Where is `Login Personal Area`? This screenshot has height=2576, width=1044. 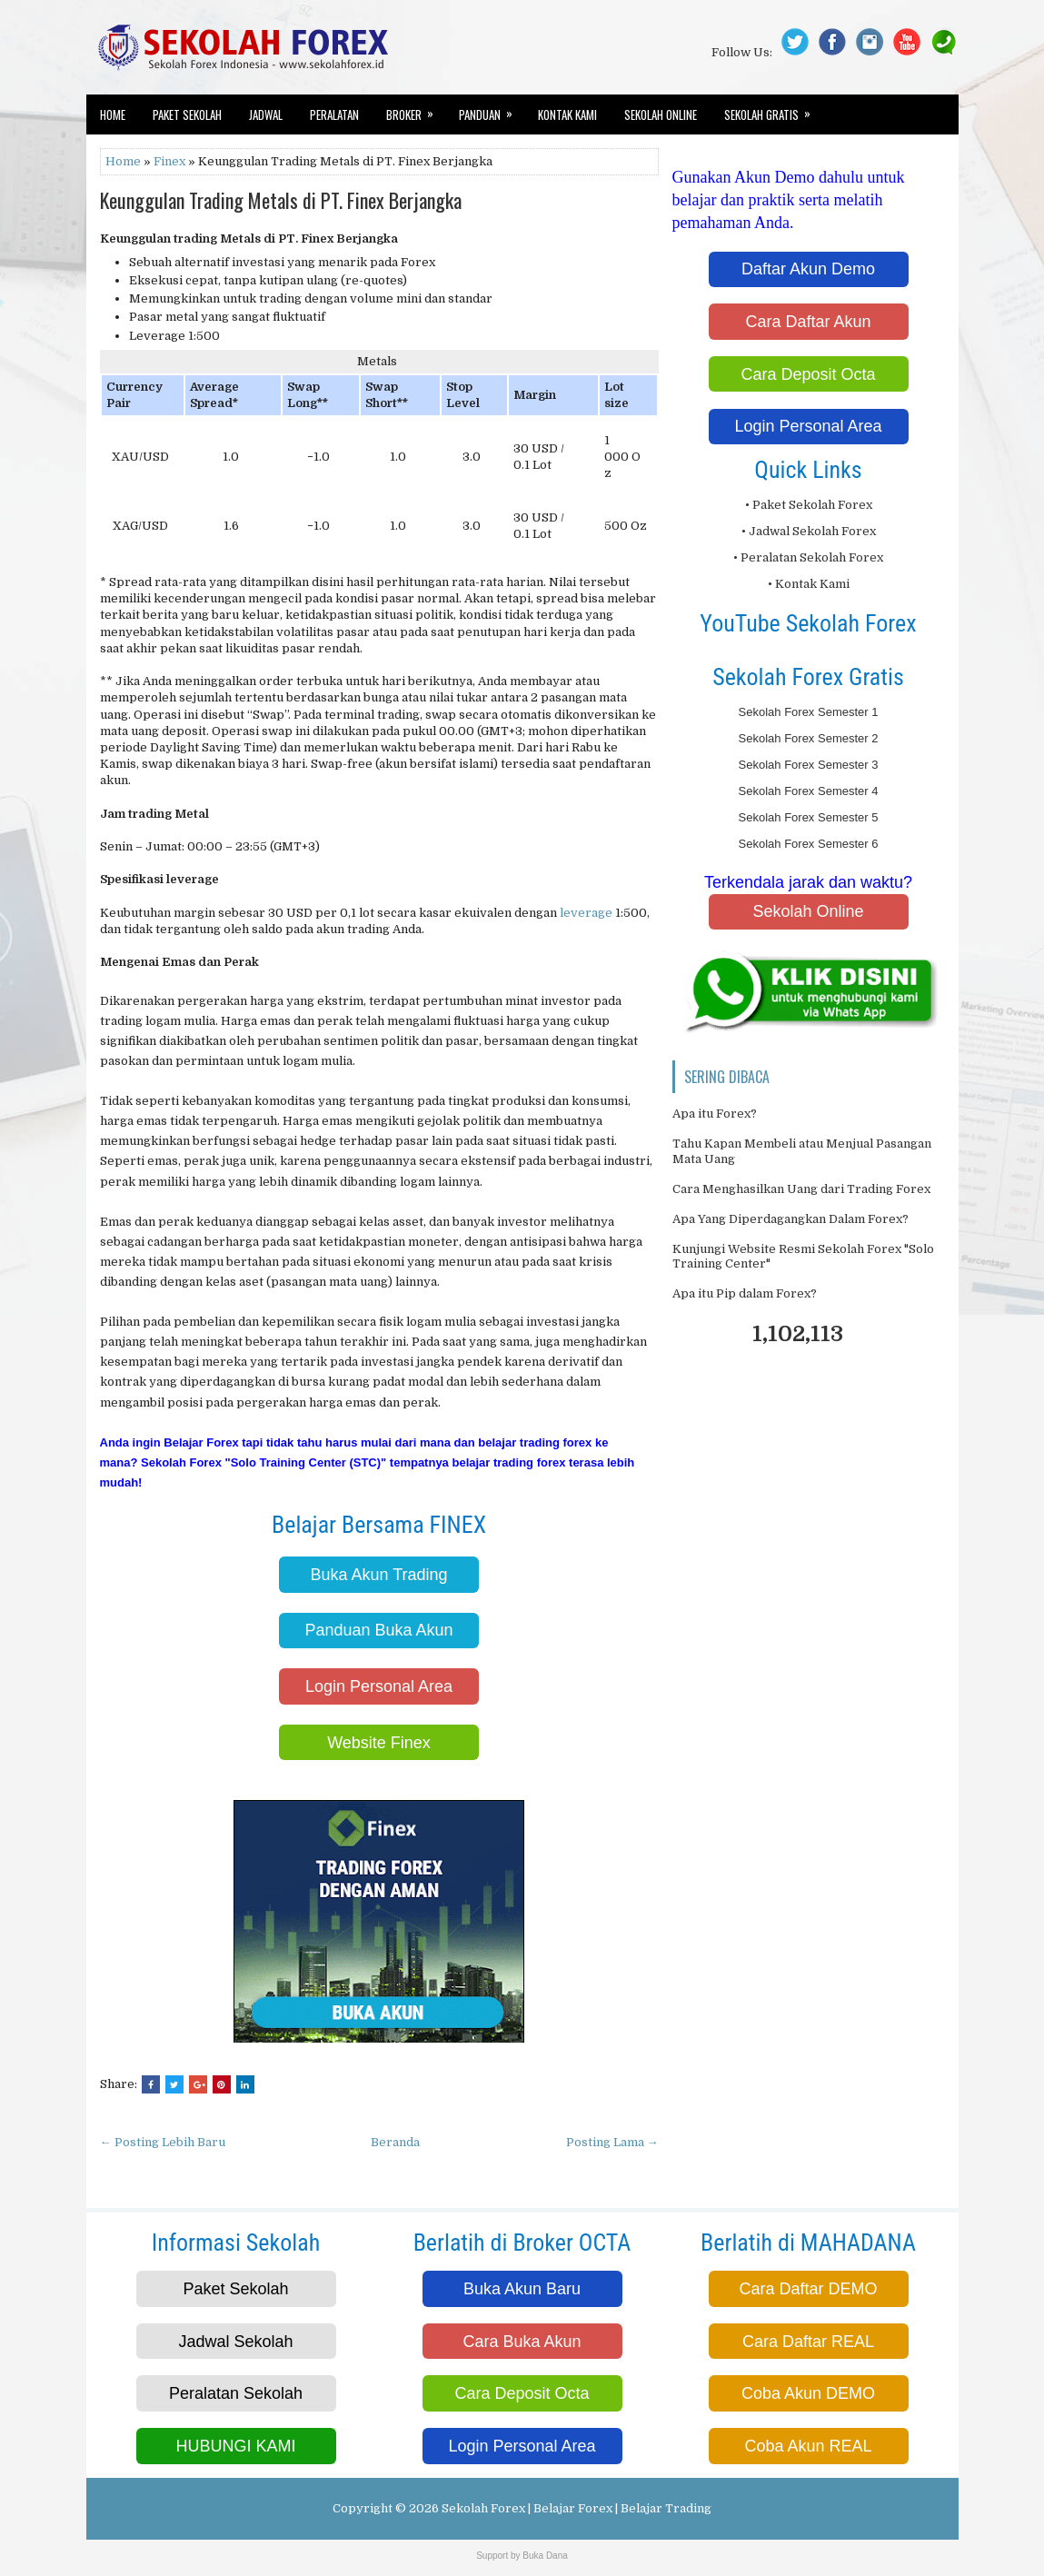
Login Personal Area is located at coordinates (378, 1686).